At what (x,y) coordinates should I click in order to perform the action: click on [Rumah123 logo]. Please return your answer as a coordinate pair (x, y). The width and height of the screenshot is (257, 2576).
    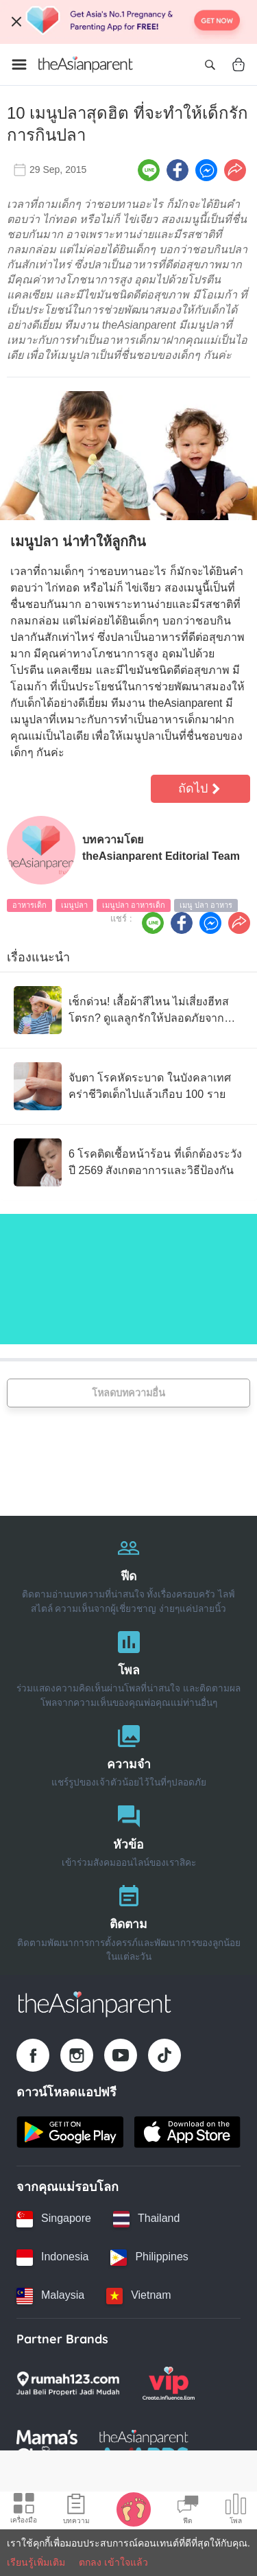
    Looking at the image, I should click on (67, 2383).